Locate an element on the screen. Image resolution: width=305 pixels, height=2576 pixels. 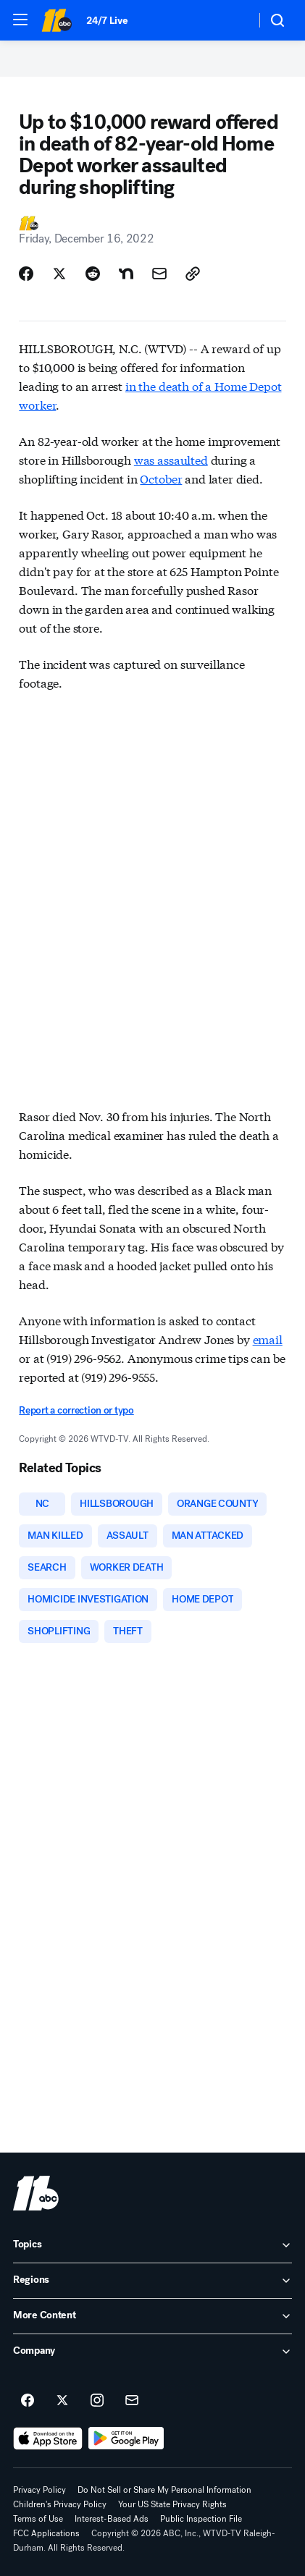
email is located at coordinates (268, 1338).